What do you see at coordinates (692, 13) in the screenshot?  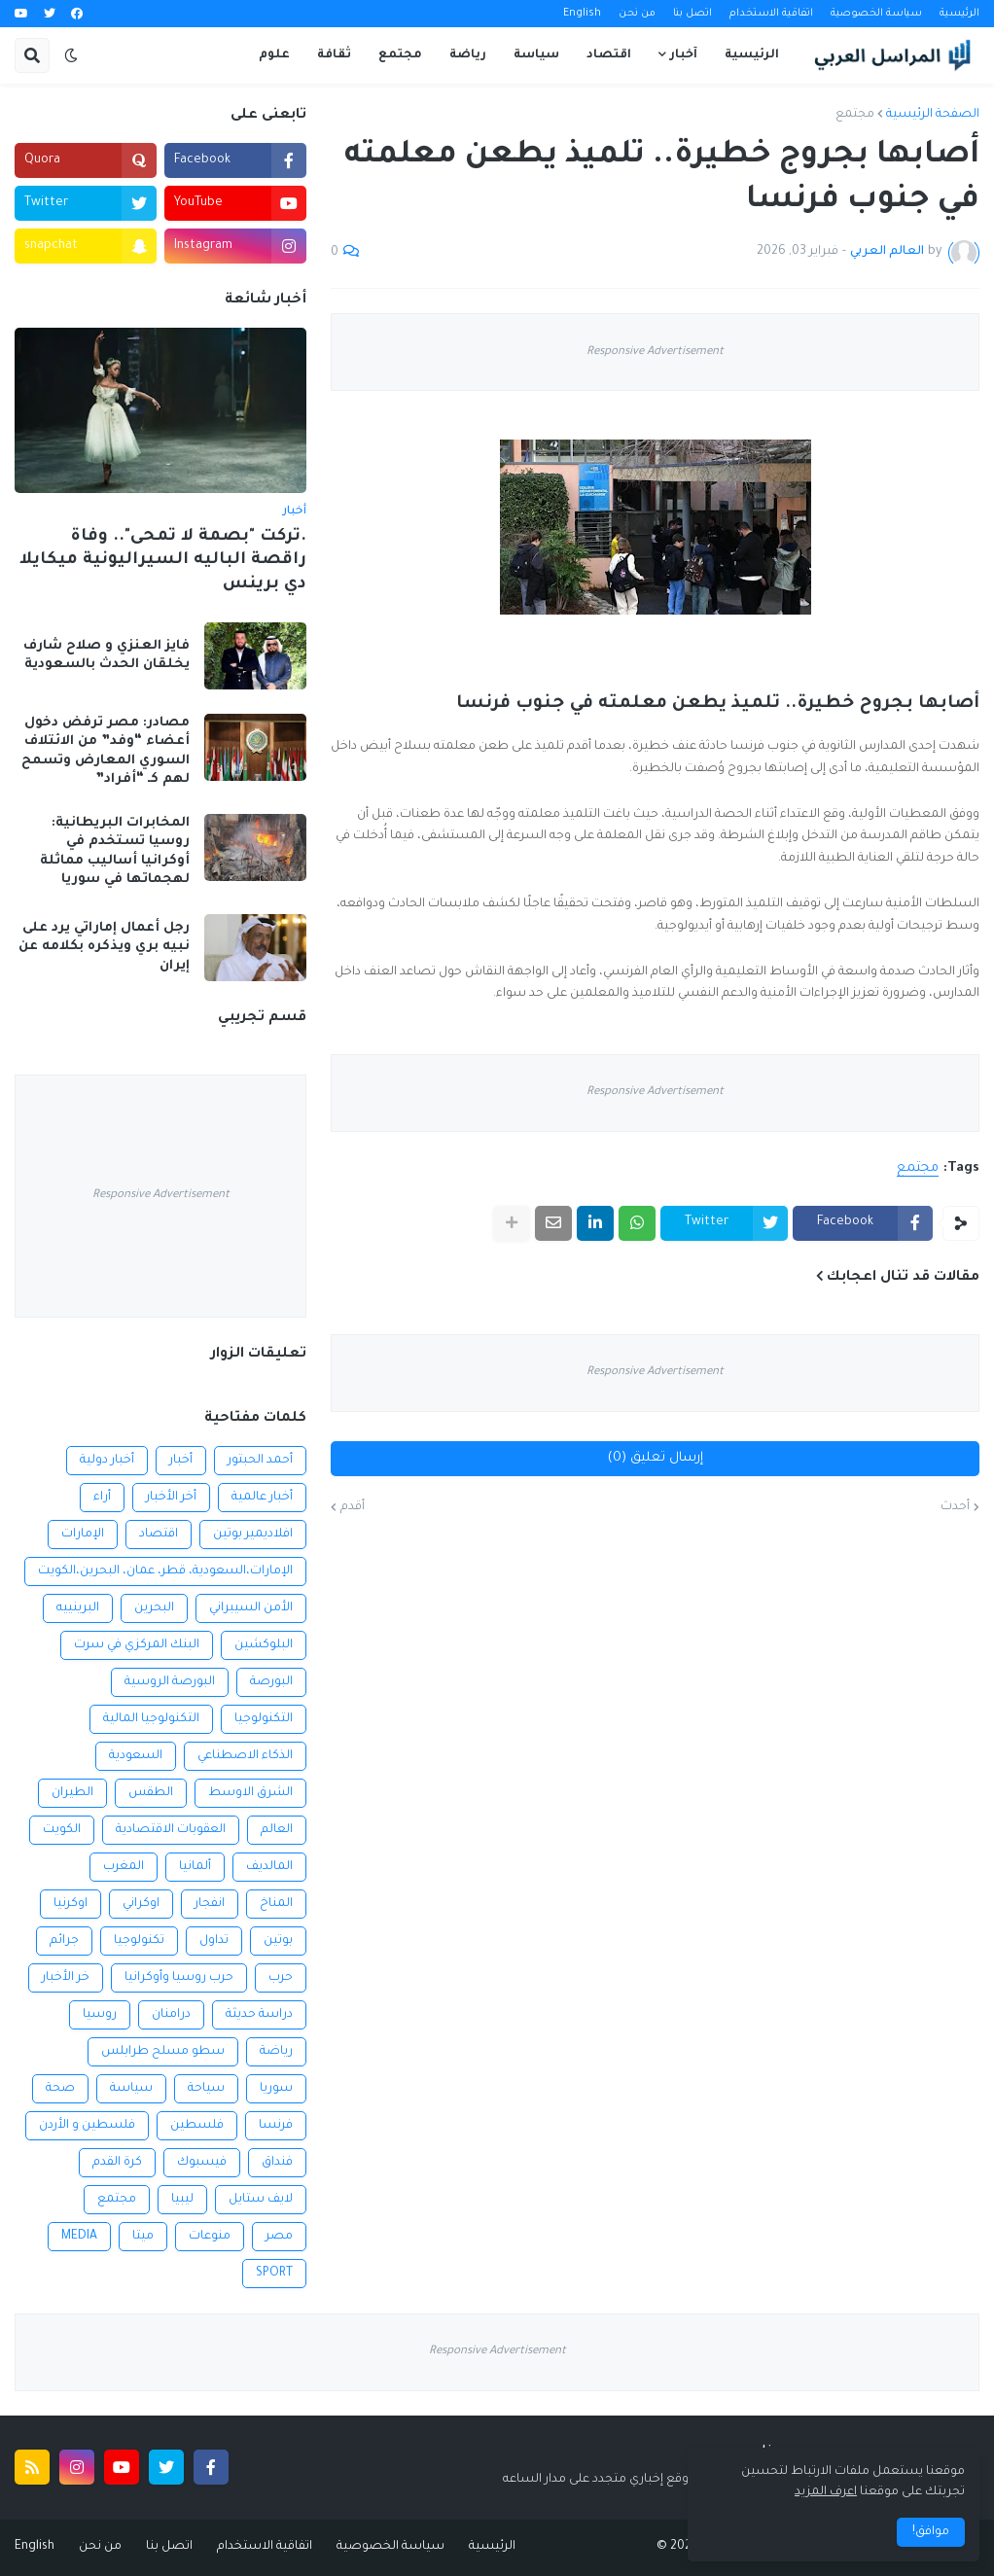 I see `اتصل بنا` at bounding box center [692, 13].